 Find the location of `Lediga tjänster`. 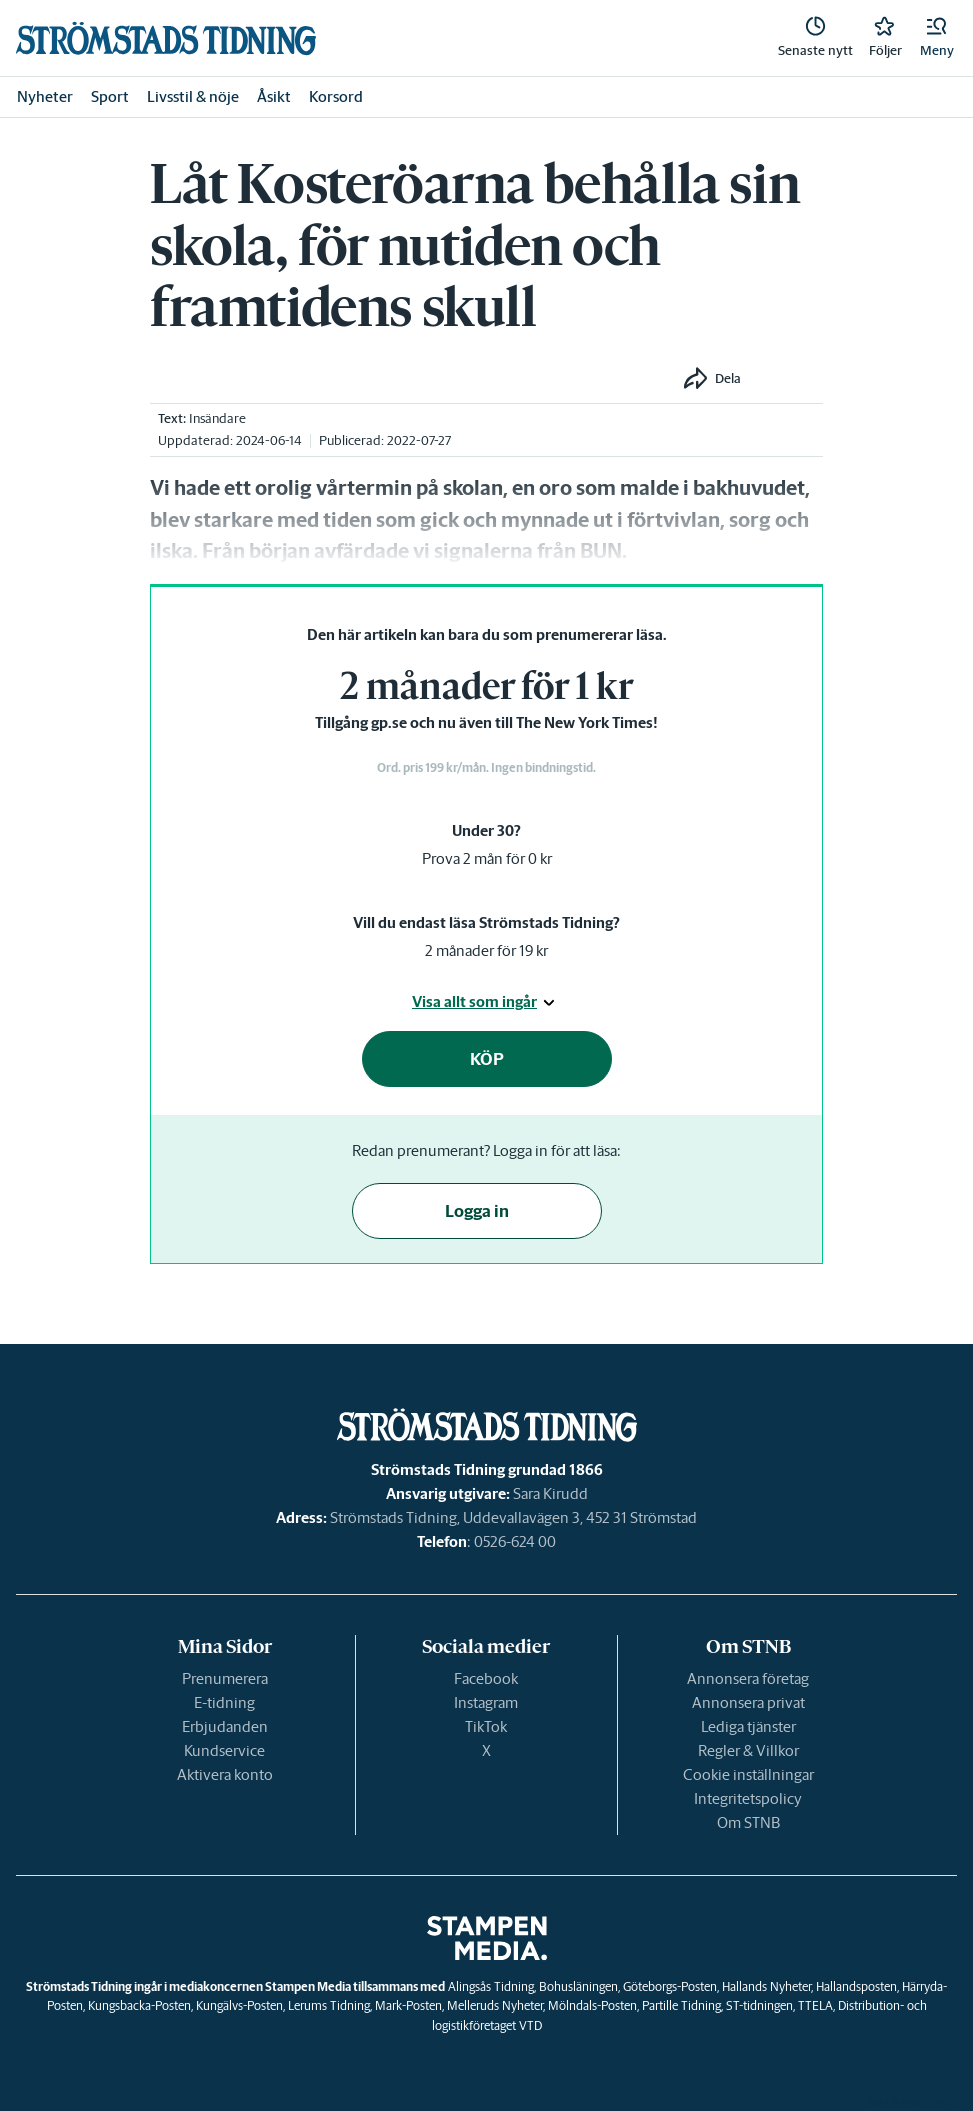

Lediga tjänster is located at coordinates (748, 1726).